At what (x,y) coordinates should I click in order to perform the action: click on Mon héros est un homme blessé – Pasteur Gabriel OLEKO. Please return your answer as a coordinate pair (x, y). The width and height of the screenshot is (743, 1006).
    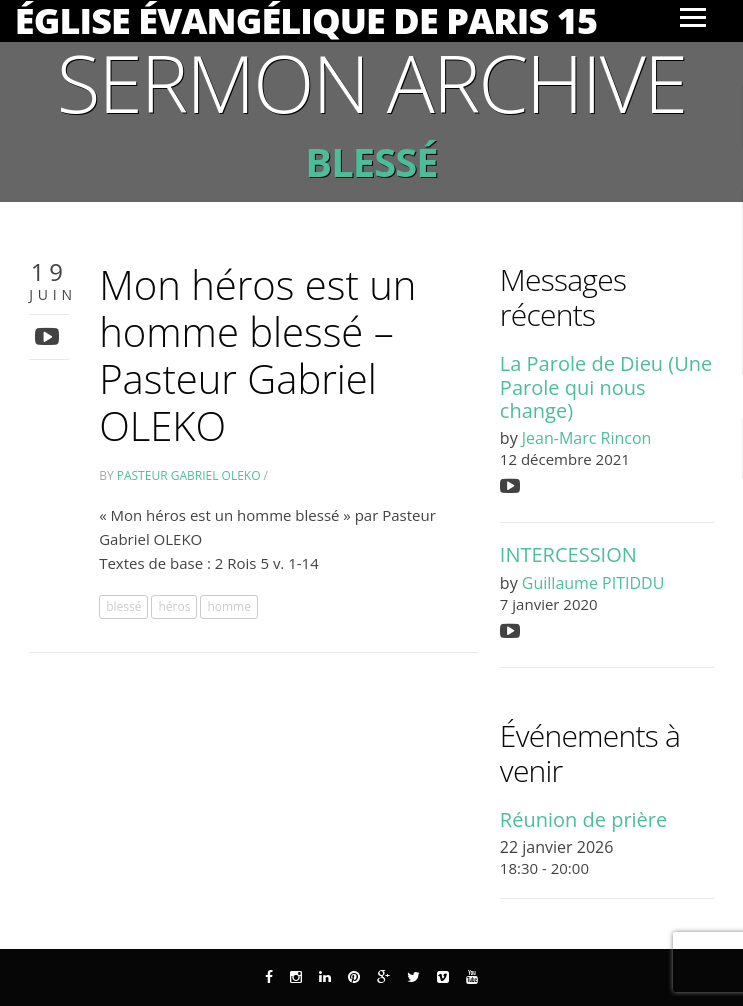
    Looking at the image, I should click on (257, 354).